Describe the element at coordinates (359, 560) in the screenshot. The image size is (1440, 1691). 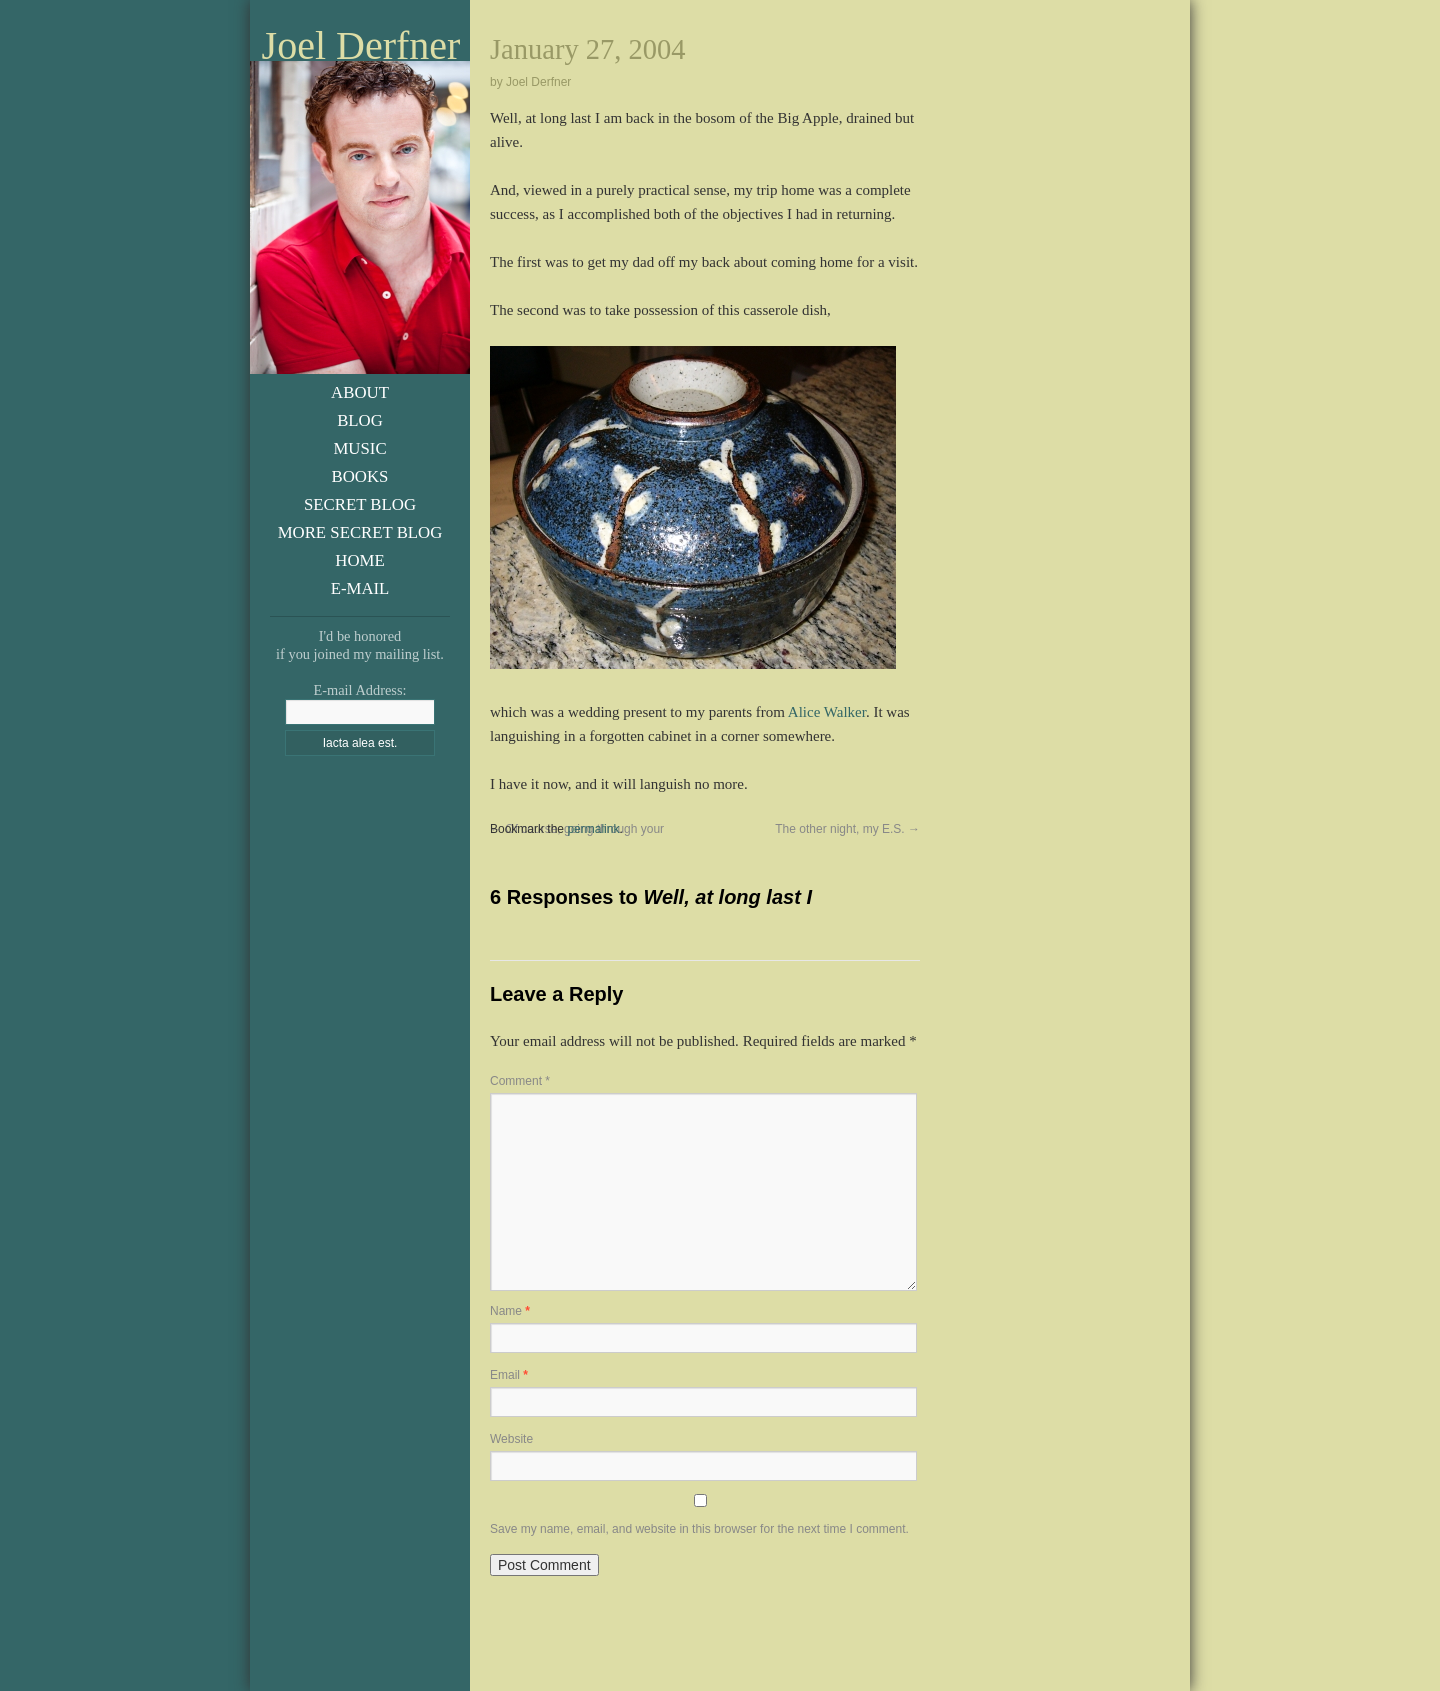
I see `Home` at that location.